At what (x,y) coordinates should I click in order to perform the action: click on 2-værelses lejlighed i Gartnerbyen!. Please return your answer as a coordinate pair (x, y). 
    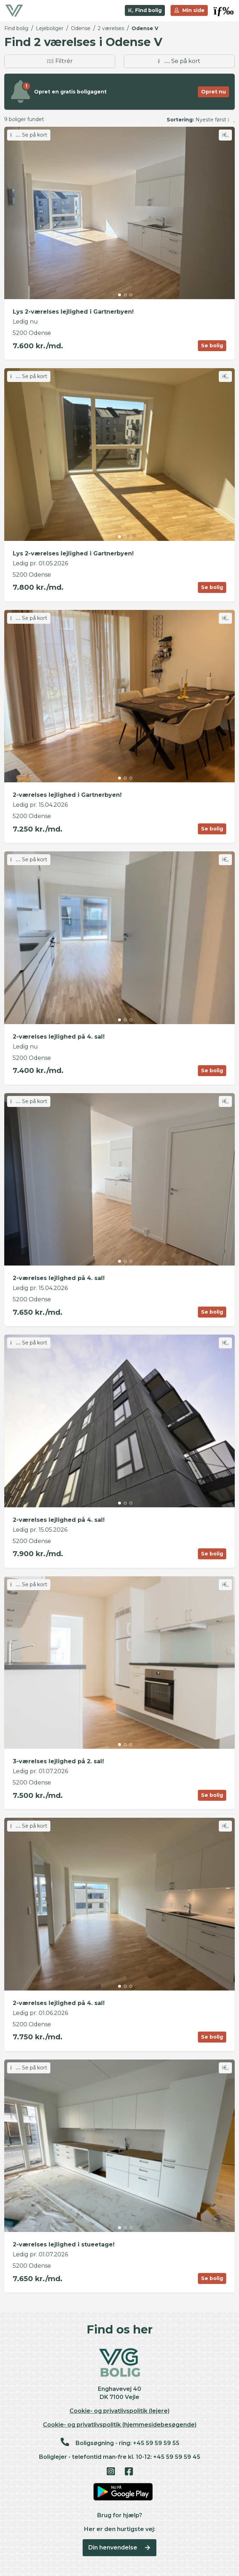
    Looking at the image, I should click on (67, 795).